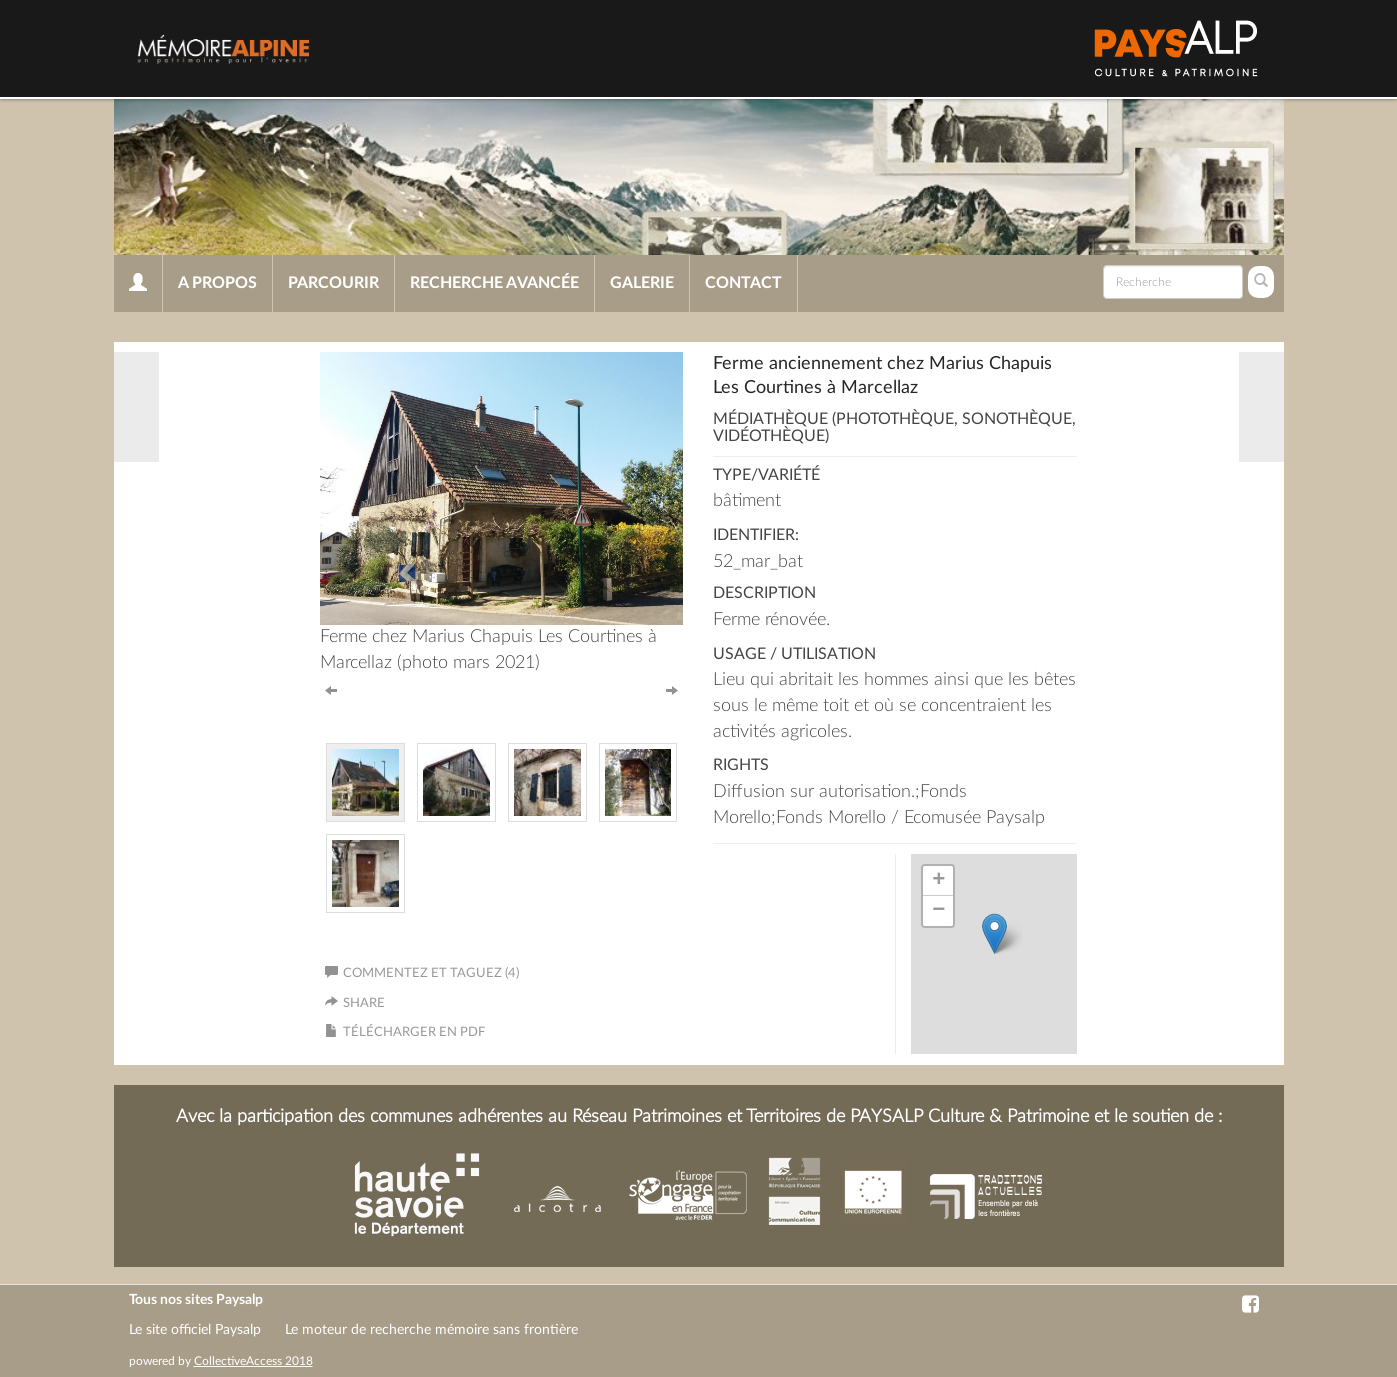 The height and width of the screenshot is (1377, 1397). I want to click on A propos, so click(217, 283).